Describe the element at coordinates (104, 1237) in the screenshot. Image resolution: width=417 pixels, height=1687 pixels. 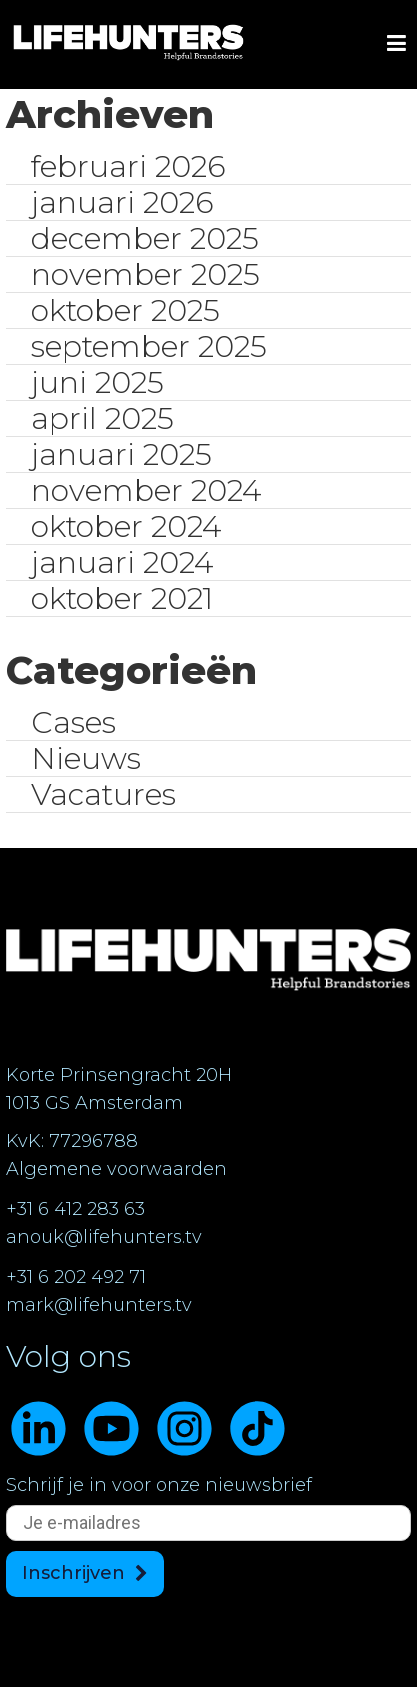
I see `anouk@lifehunters.tv` at that location.